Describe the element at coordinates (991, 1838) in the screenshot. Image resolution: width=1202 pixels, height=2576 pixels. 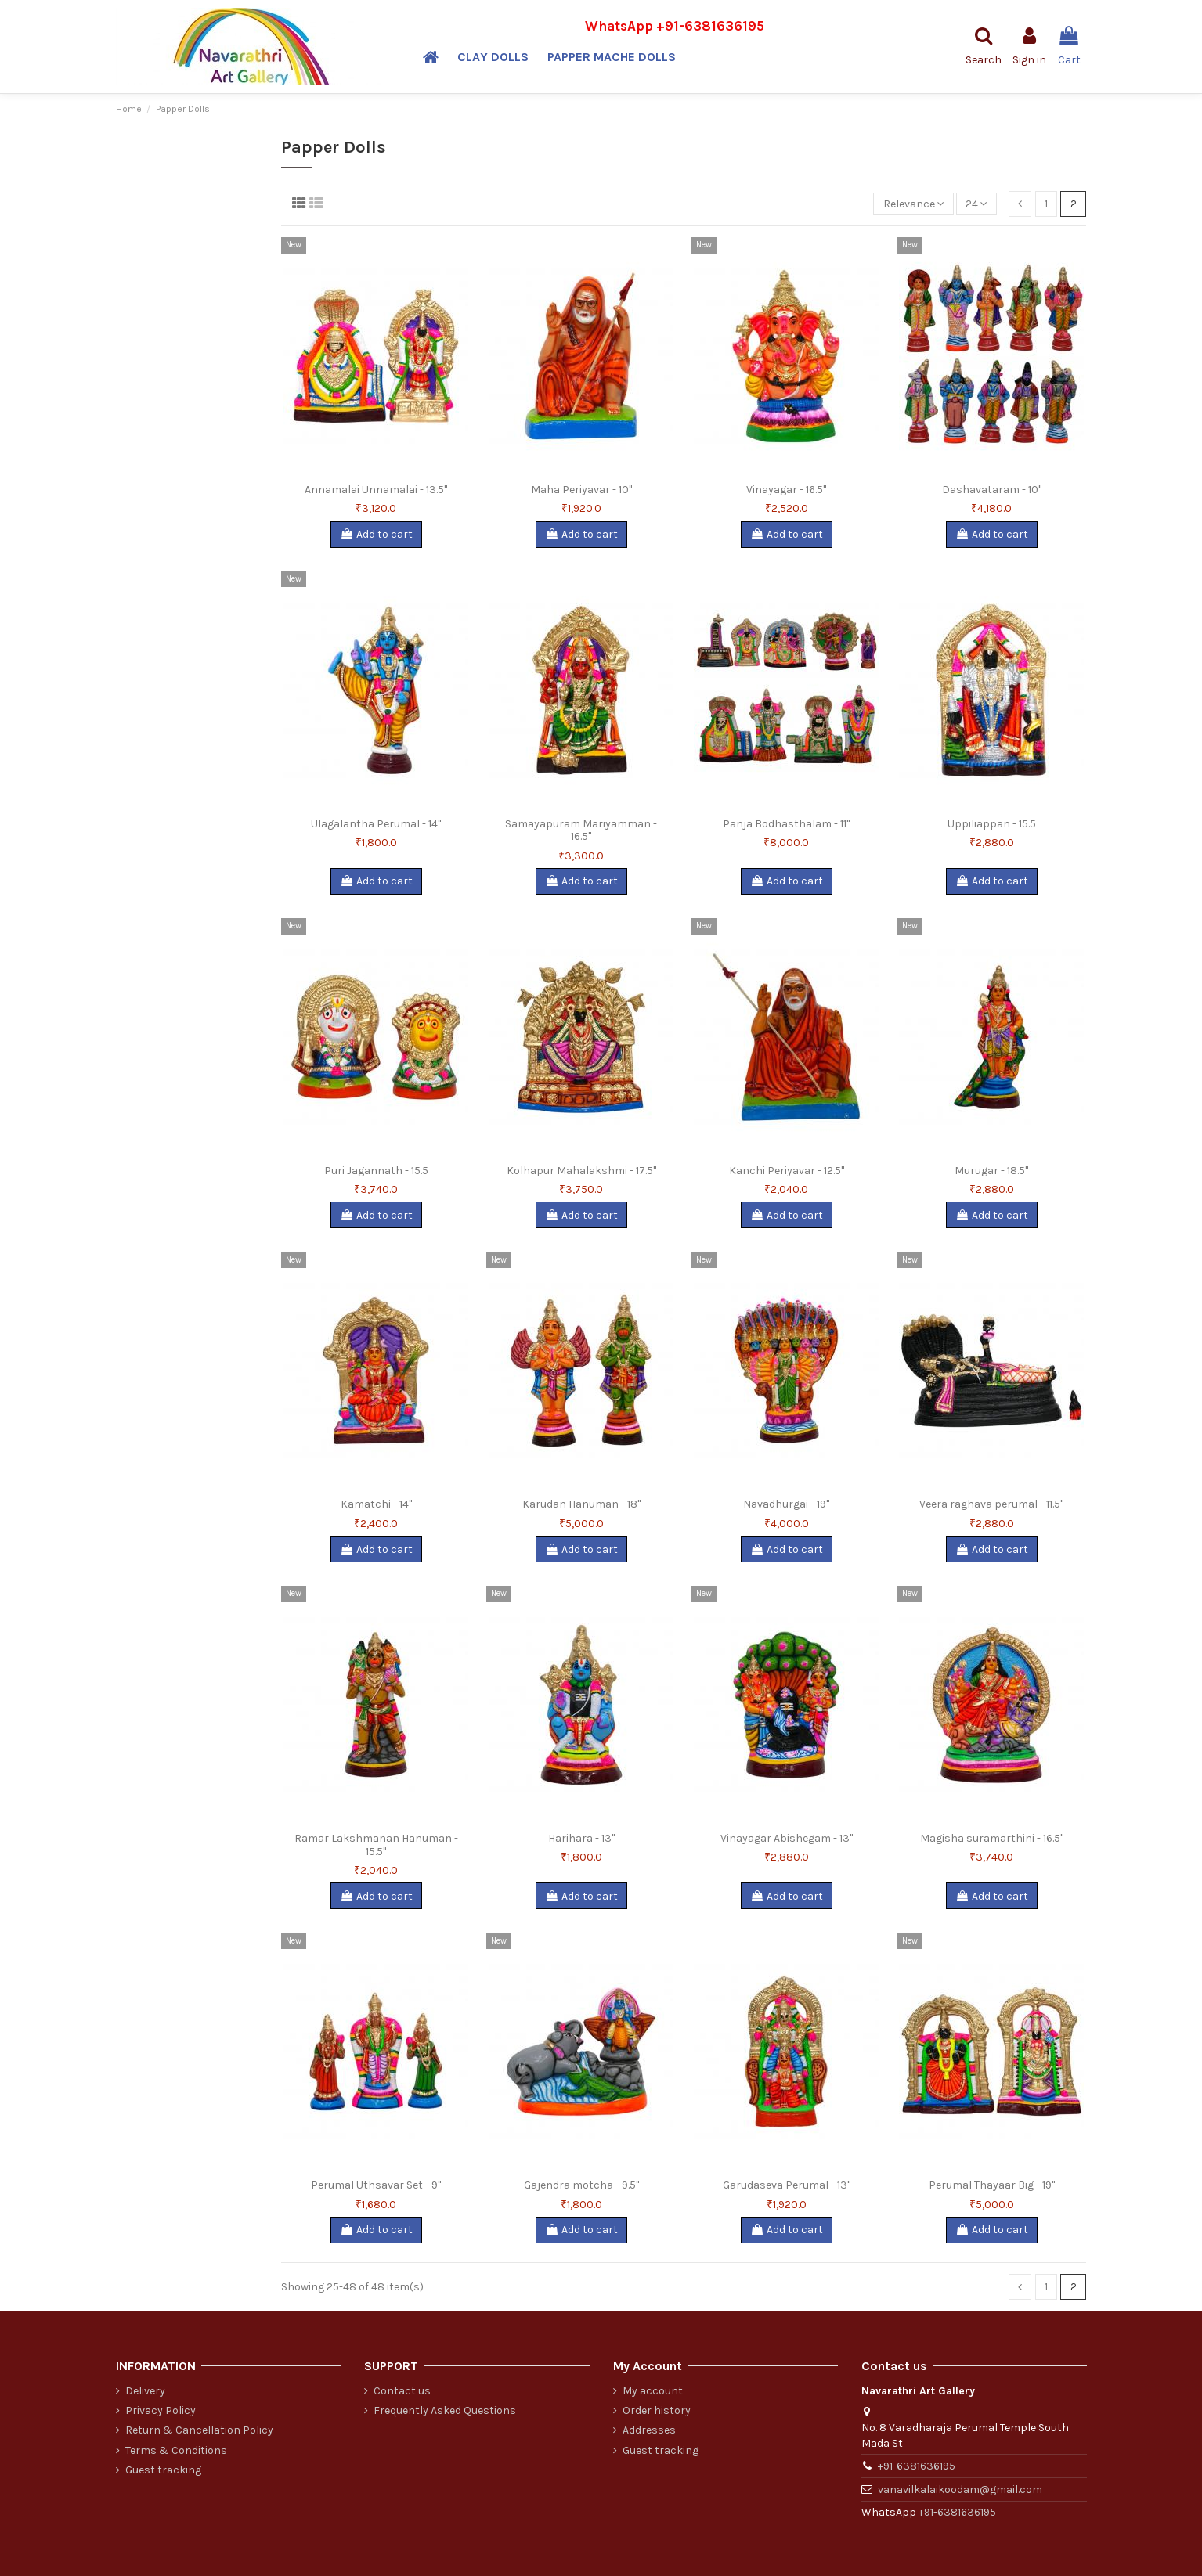
I see `Magisha suramarthini - 16.5"` at that location.